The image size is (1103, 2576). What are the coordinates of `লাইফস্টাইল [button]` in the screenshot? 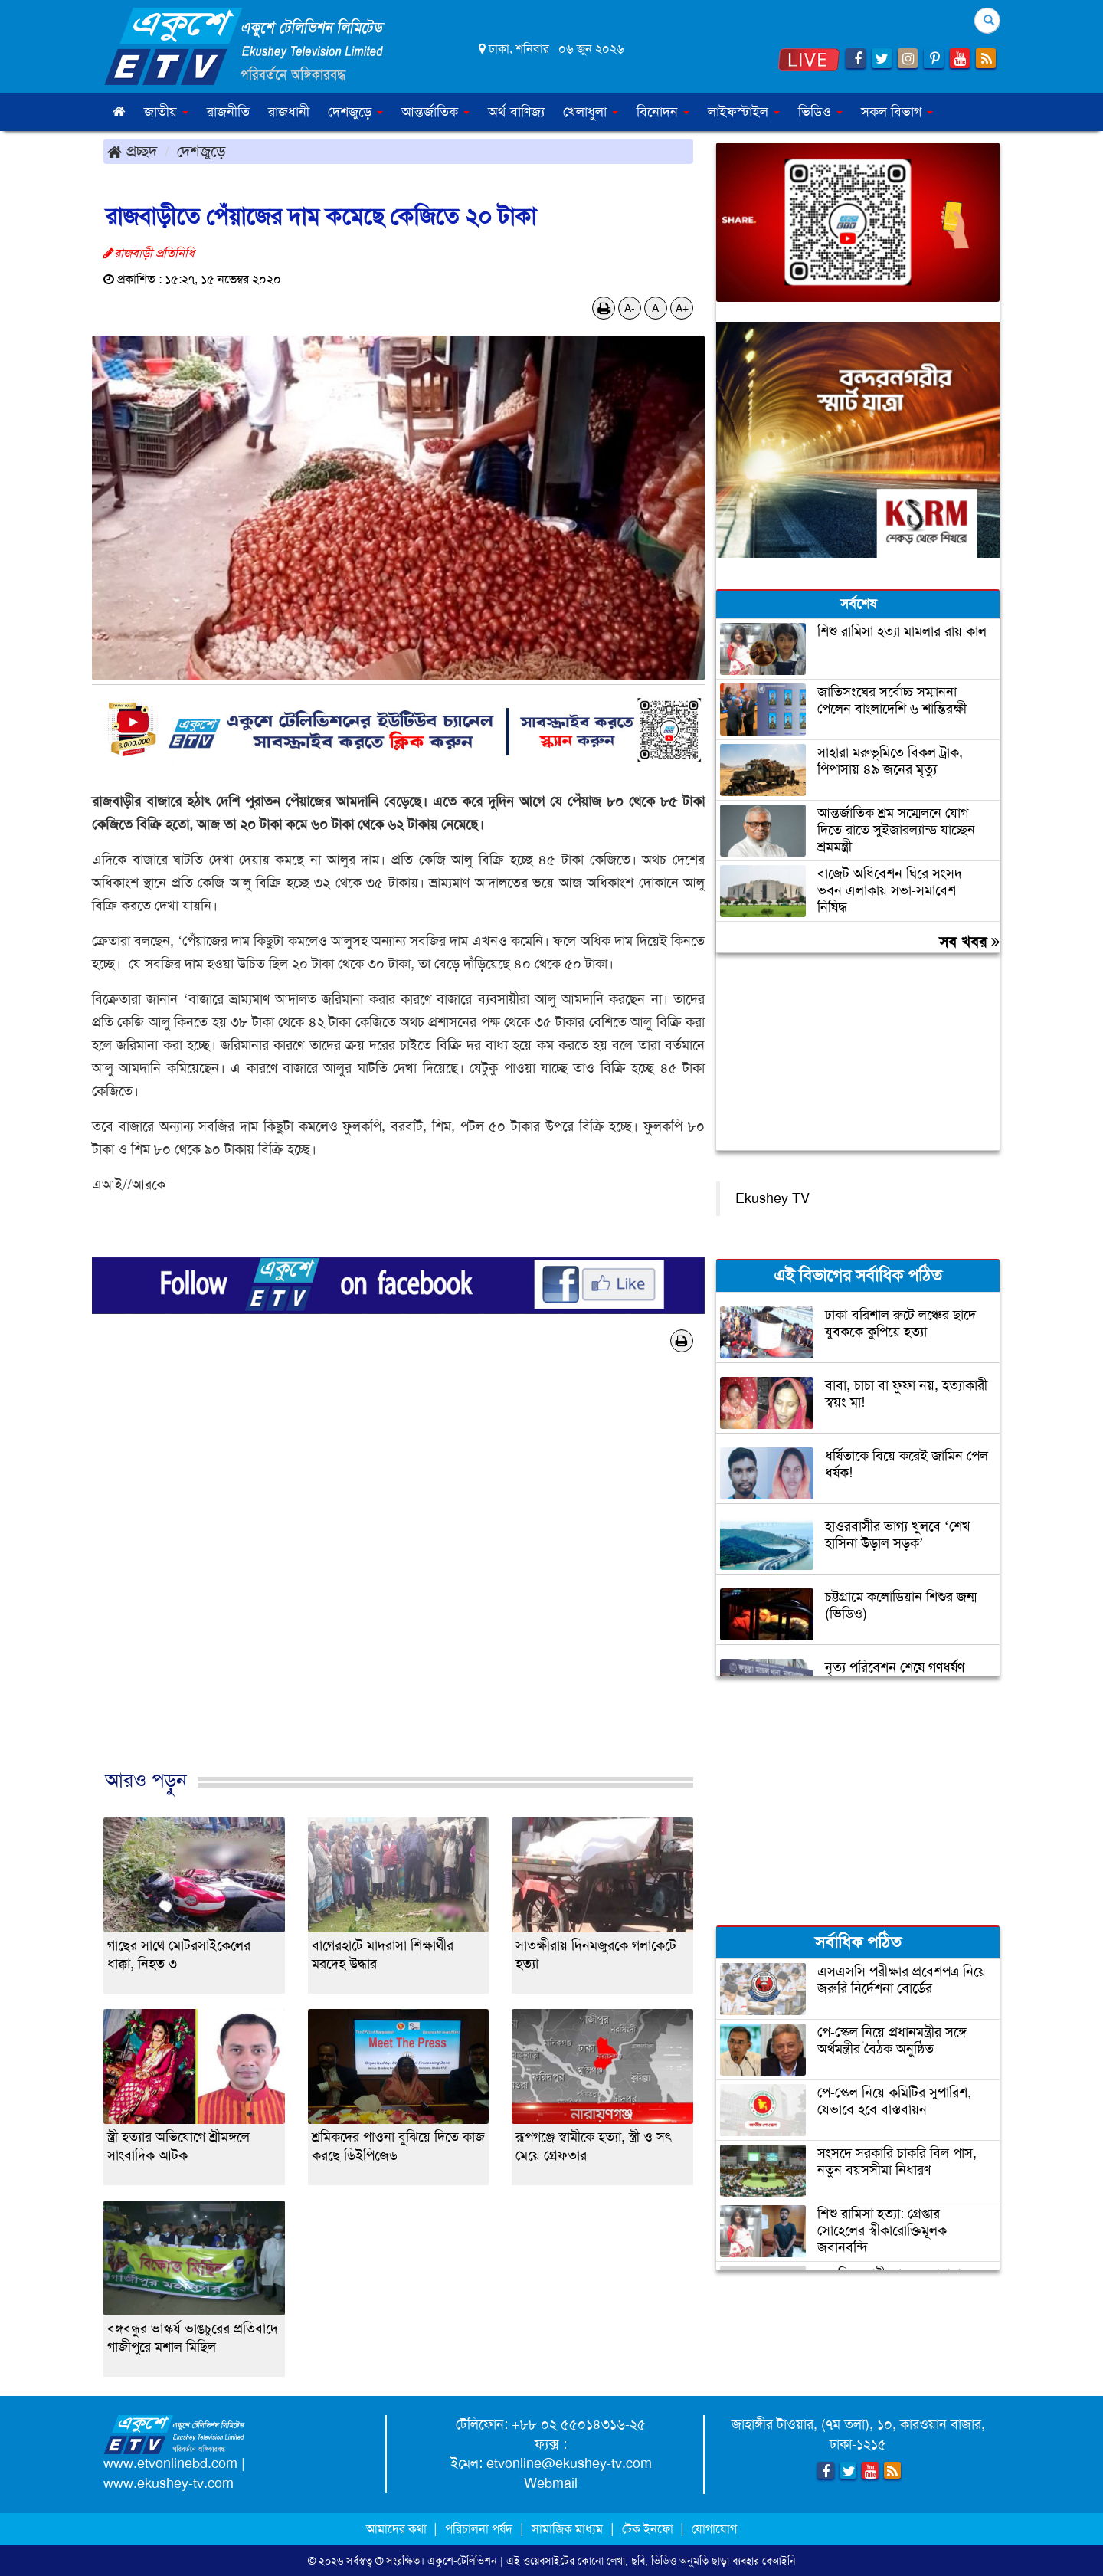 It's located at (744, 112).